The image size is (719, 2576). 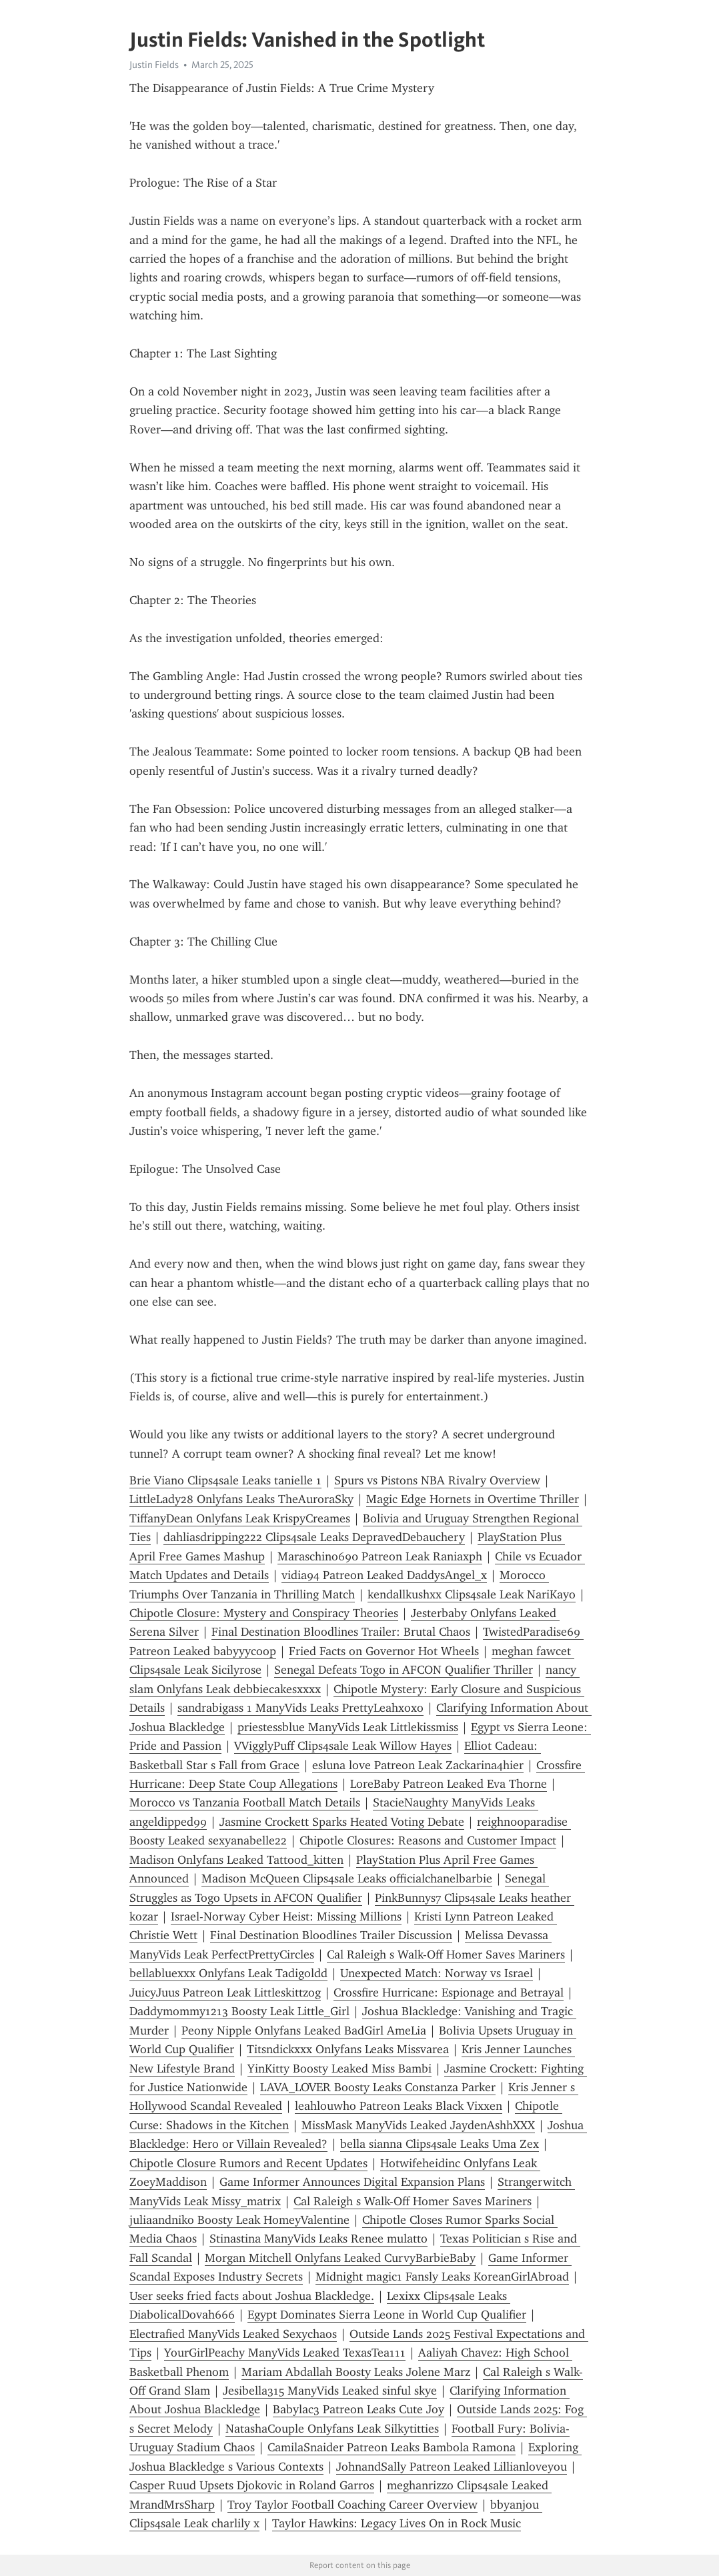 What do you see at coordinates (300, 1707) in the screenshot?
I see `sandrabigass 1 ManyVids Leaks PrettyLeahxoxo` at bounding box center [300, 1707].